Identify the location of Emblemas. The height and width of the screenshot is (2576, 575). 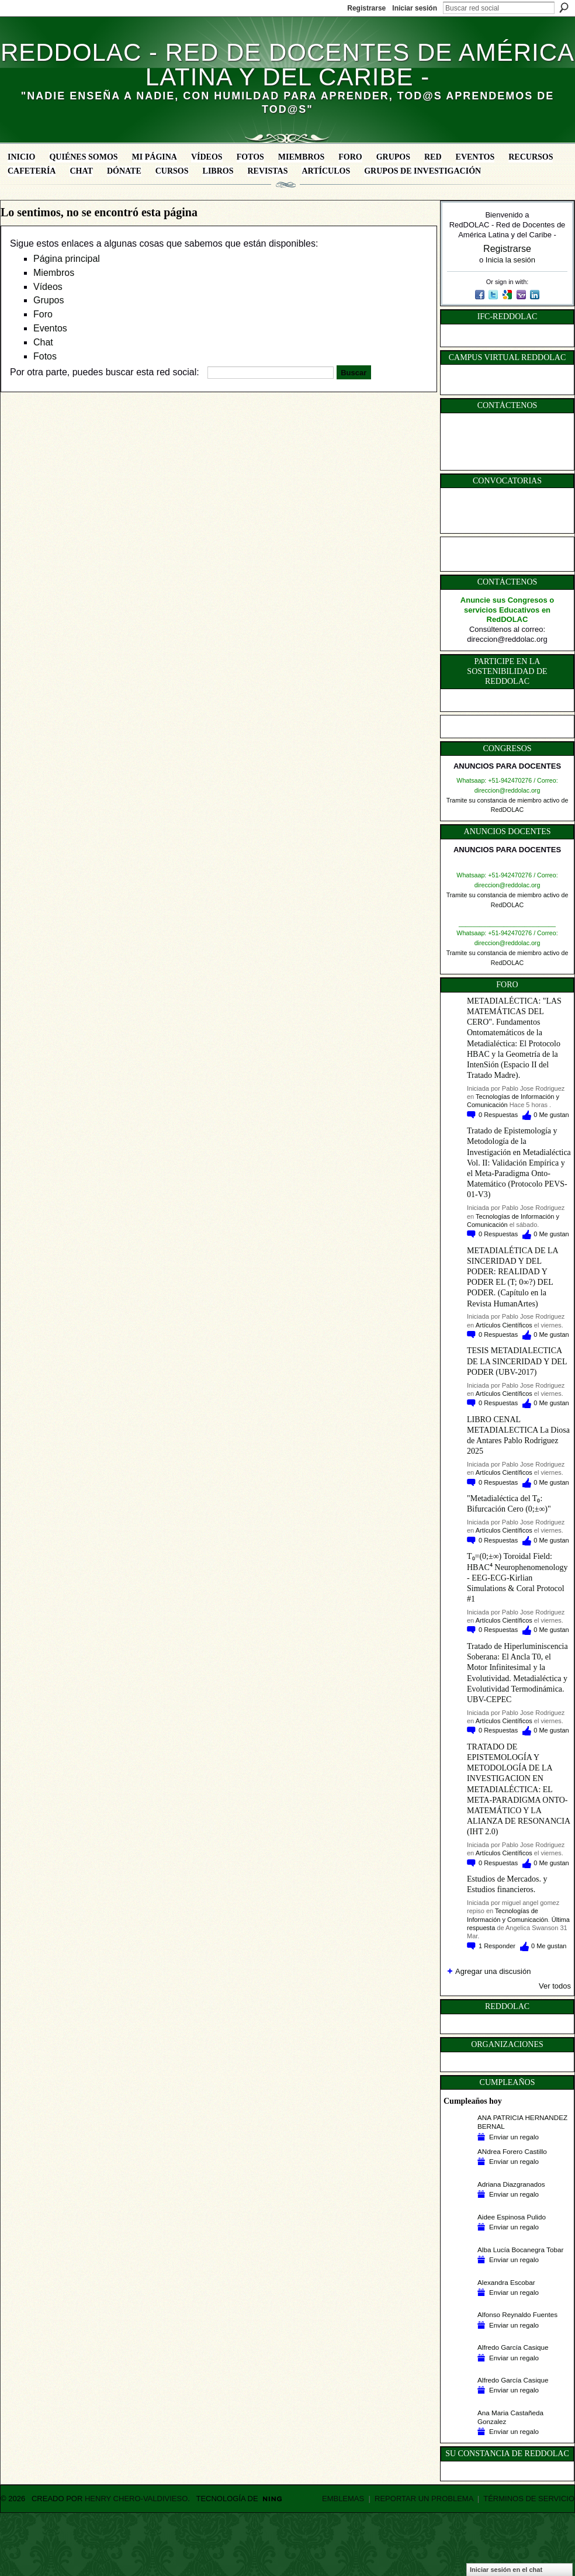
(343, 2498).